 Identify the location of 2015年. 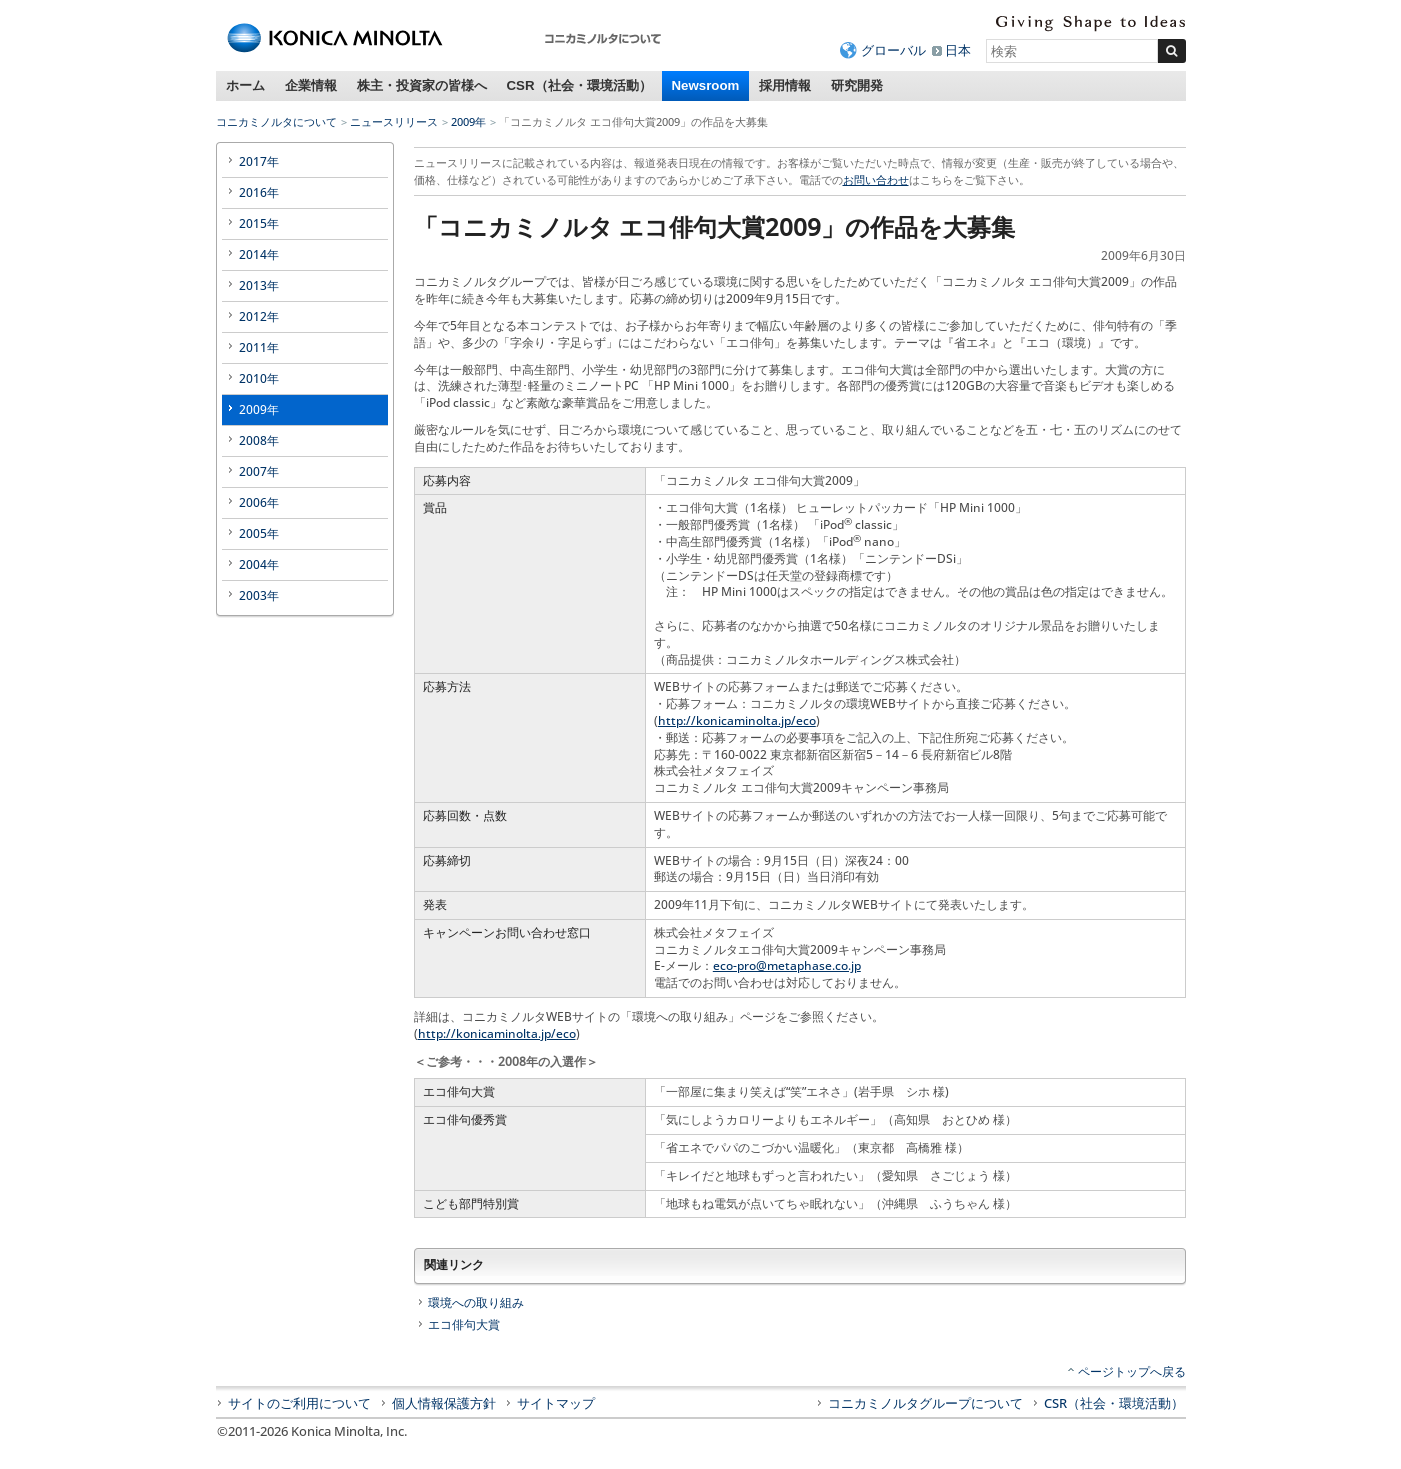
(259, 223).